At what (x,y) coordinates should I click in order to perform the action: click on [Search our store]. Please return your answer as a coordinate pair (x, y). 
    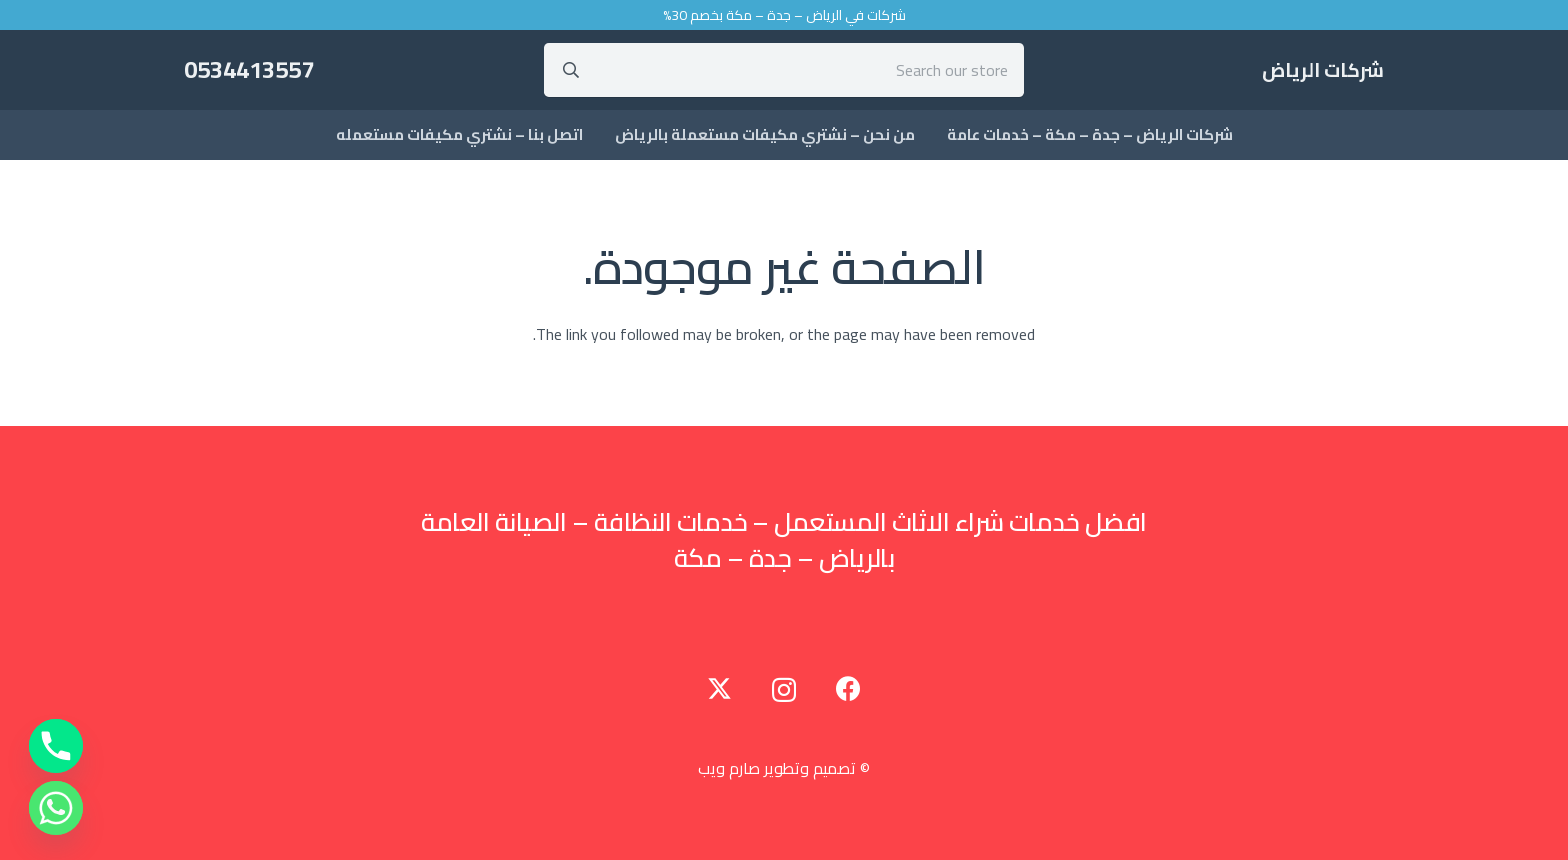
    Looking at the image, I should click on (784, 70).